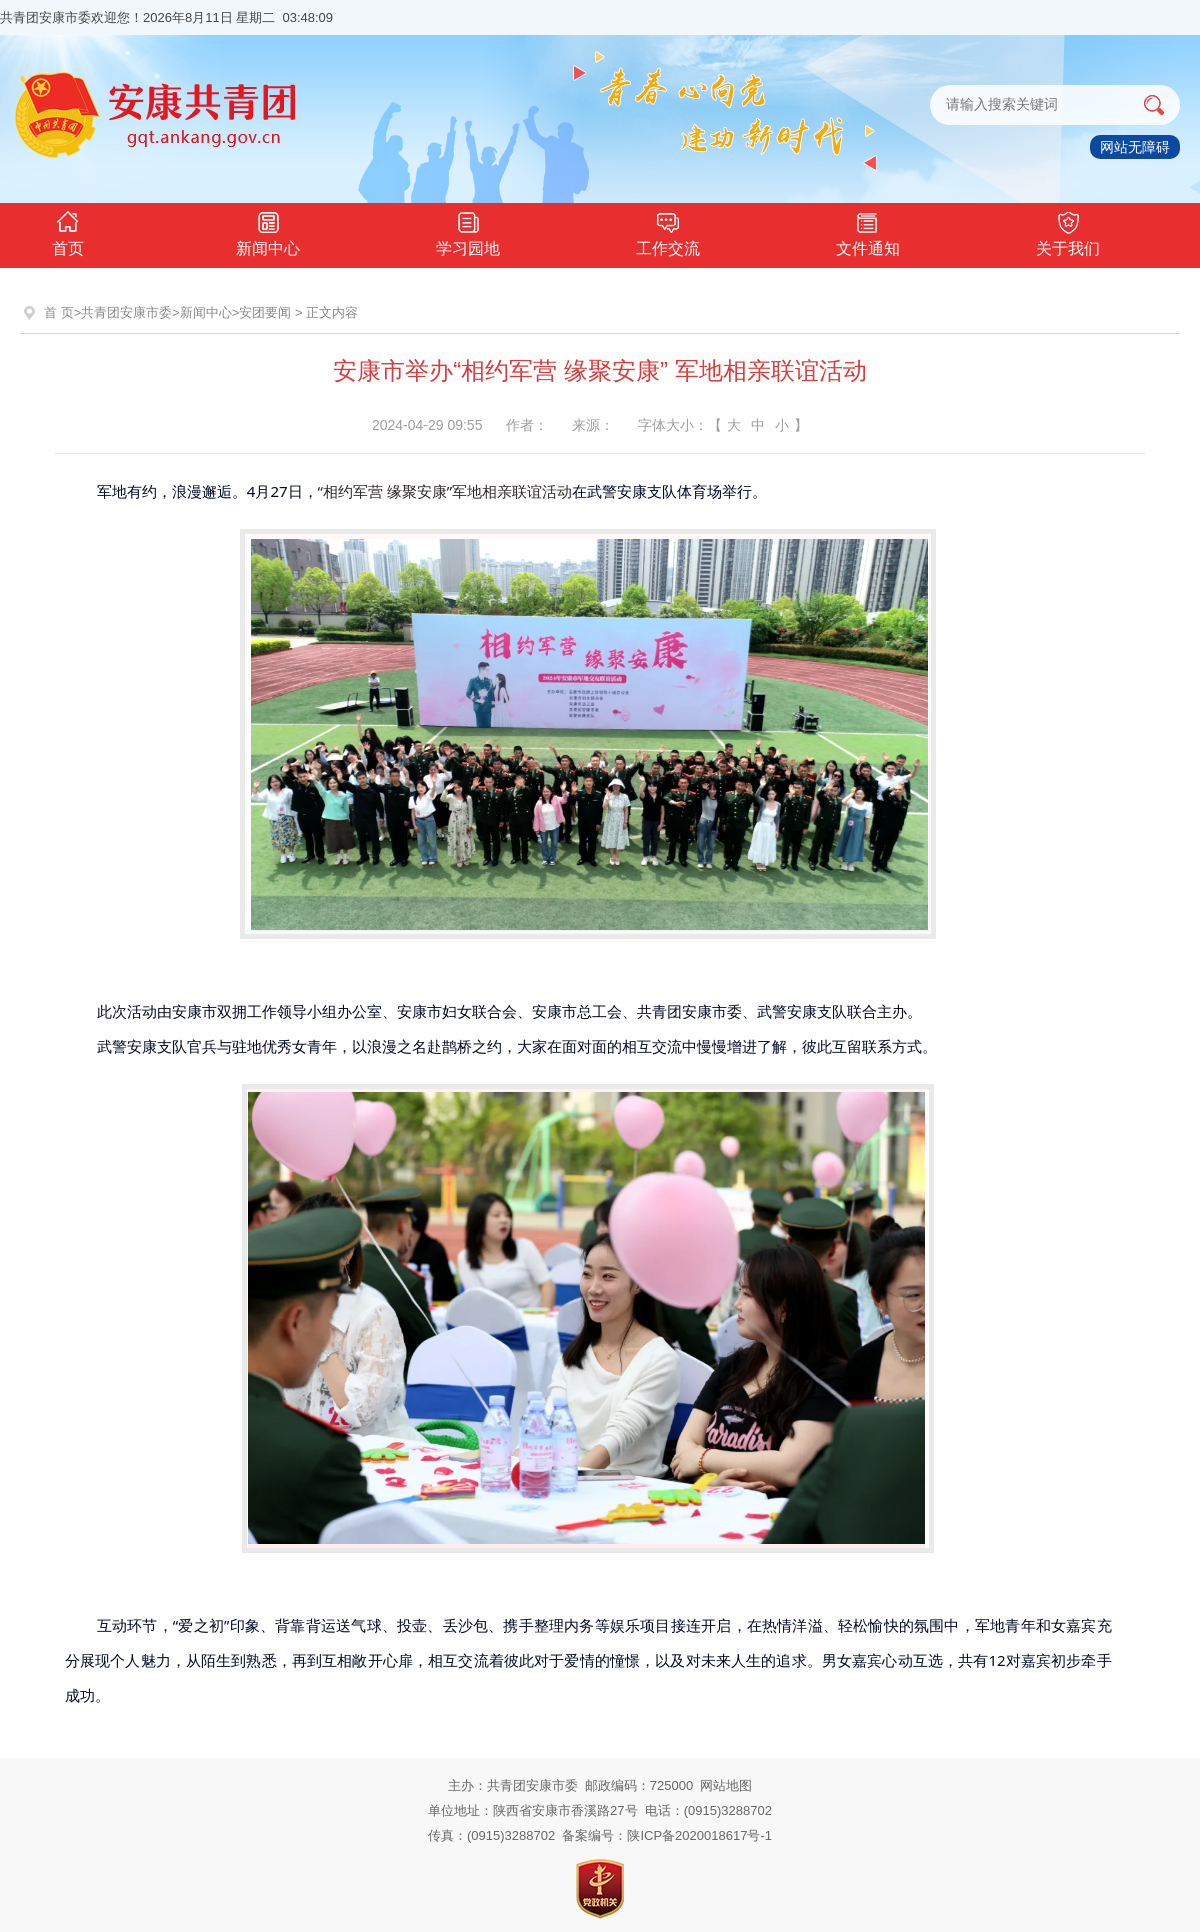  What do you see at coordinates (126, 312) in the screenshot?
I see `共青团安康市委` at bounding box center [126, 312].